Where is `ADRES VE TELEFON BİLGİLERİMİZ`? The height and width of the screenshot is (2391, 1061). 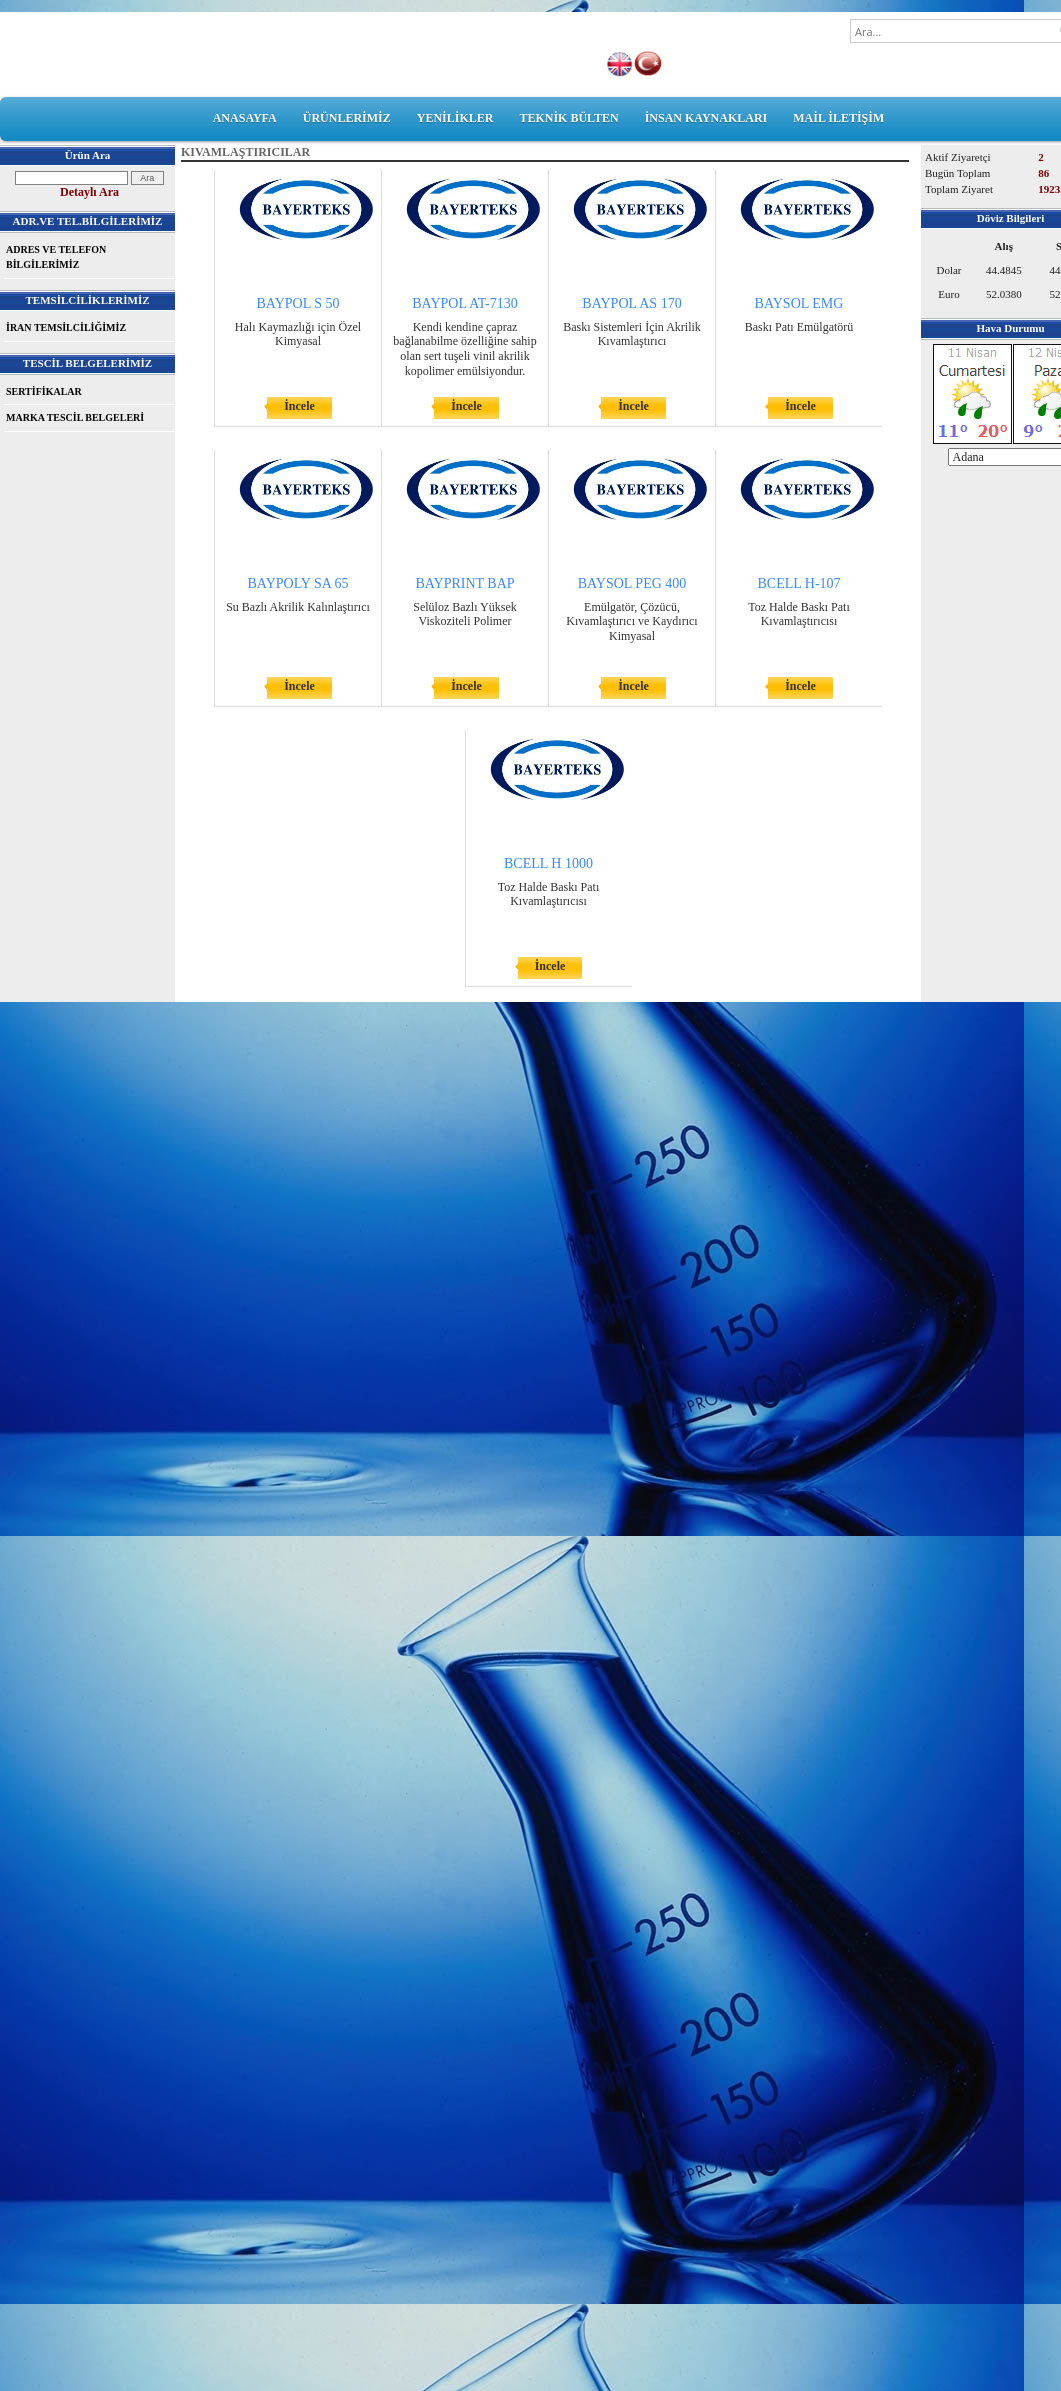
ADRES VE TELEFON BİLGİLERİMİZ is located at coordinates (56, 257).